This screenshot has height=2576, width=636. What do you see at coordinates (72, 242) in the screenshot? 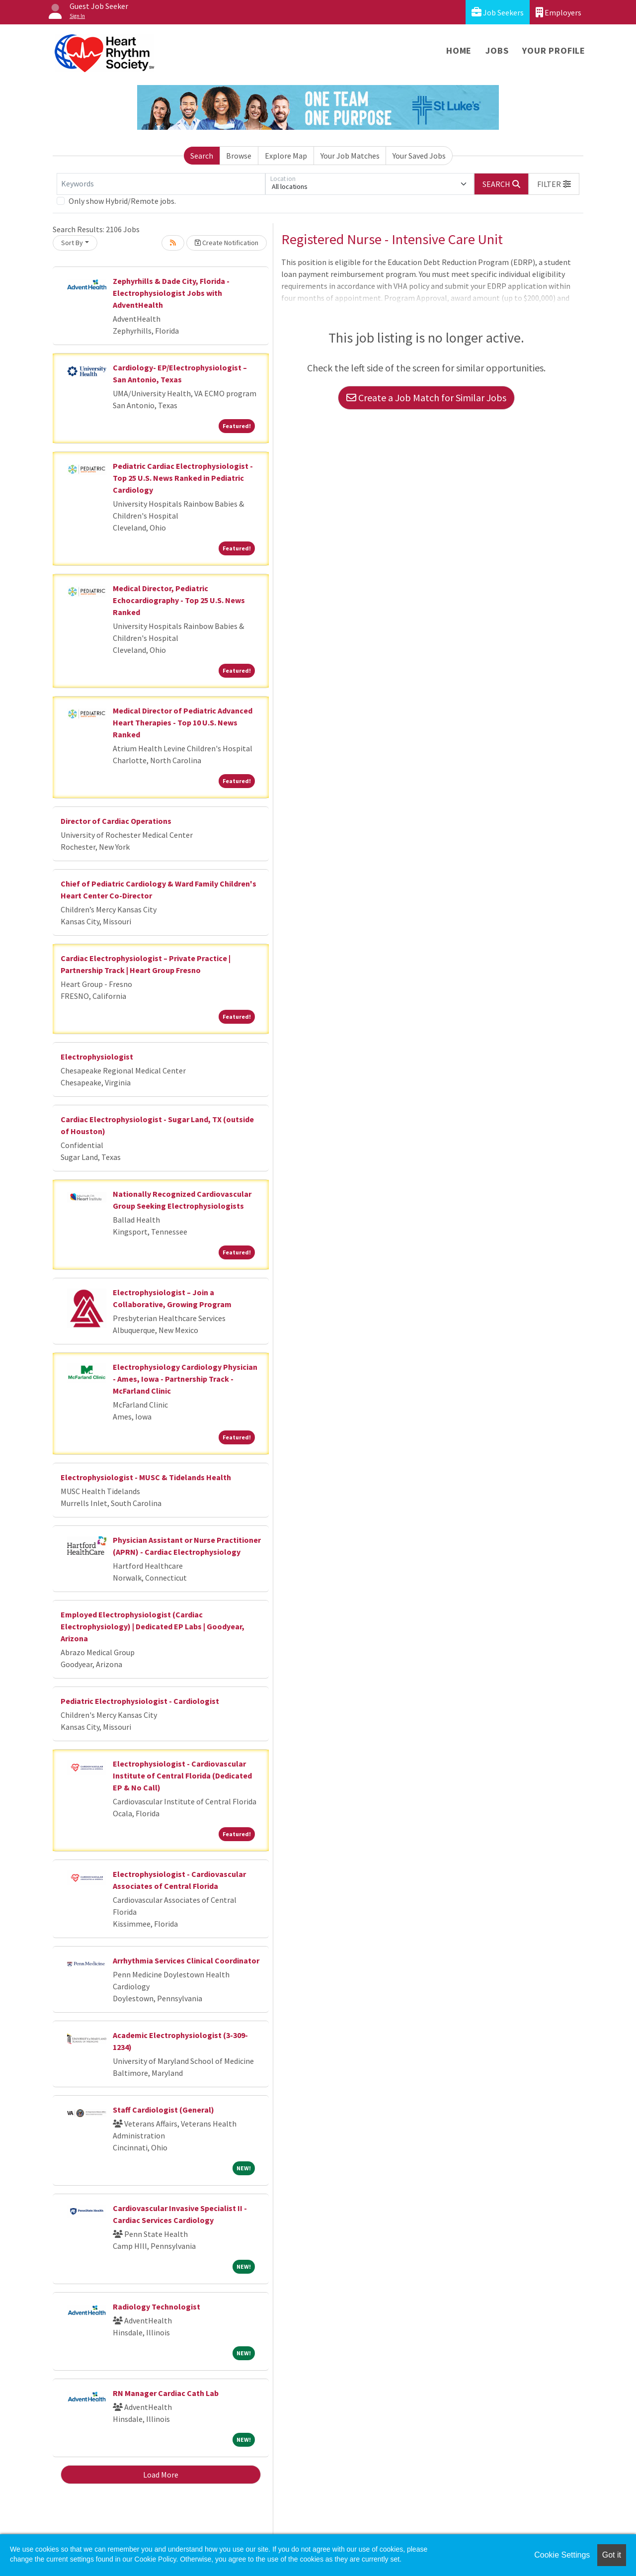
I see `Sort By` at bounding box center [72, 242].